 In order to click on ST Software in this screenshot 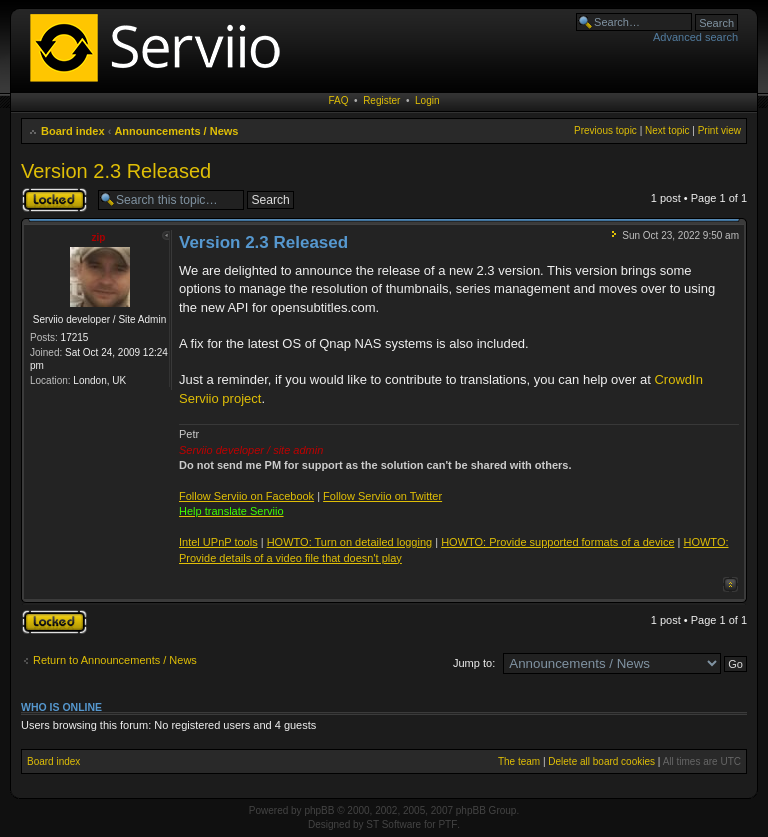, I will do `click(393, 824)`.